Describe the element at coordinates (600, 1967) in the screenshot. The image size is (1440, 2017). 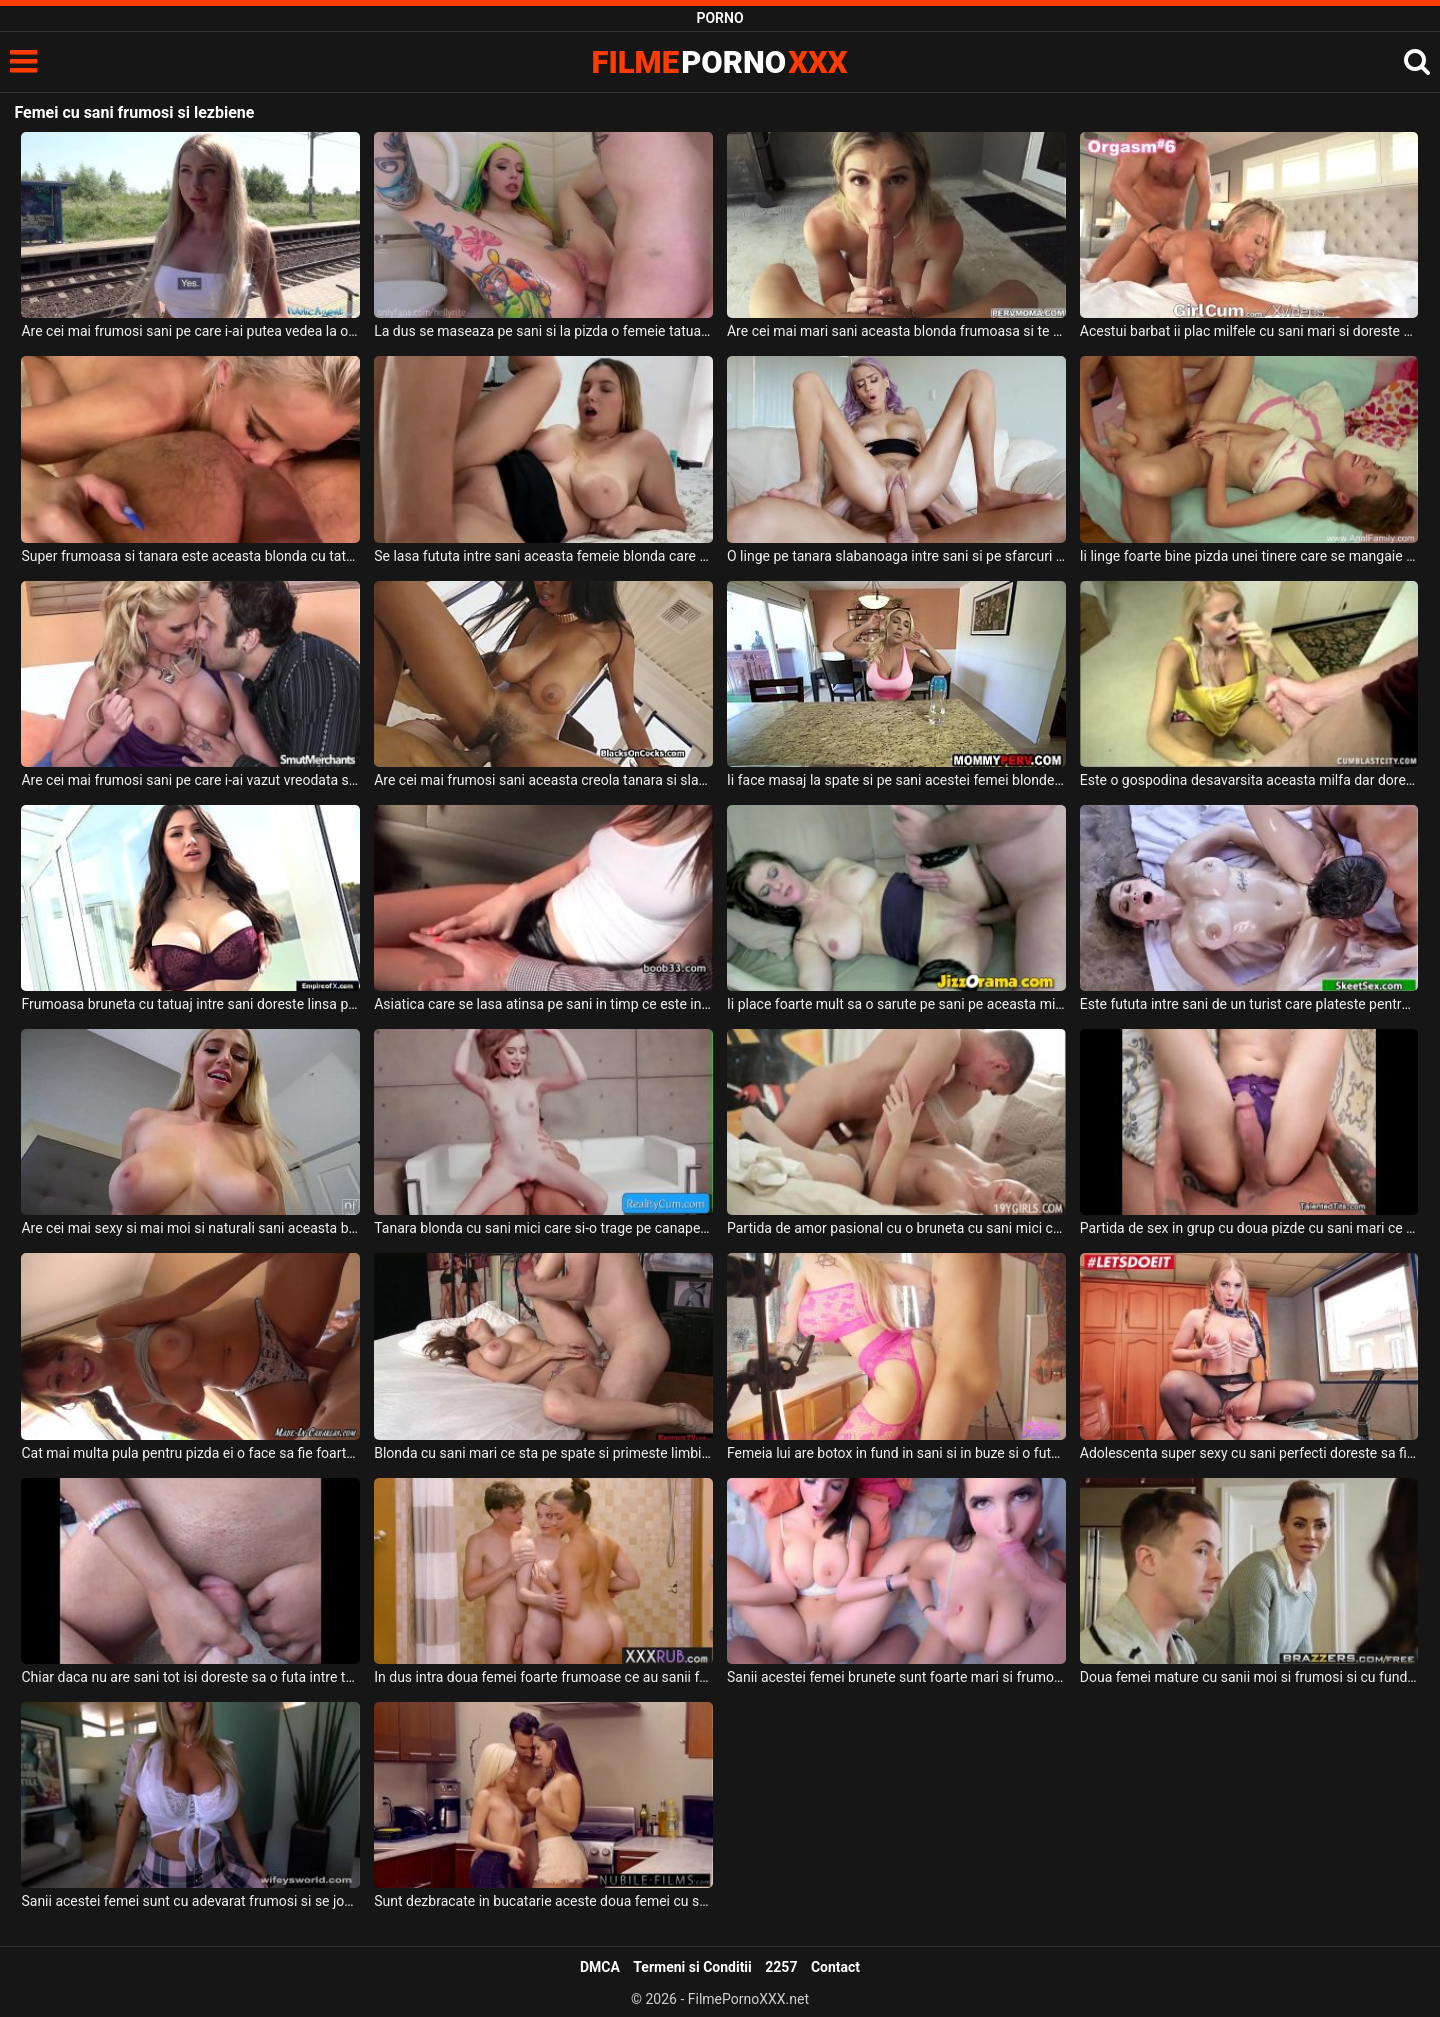
I see `DMCA` at that location.